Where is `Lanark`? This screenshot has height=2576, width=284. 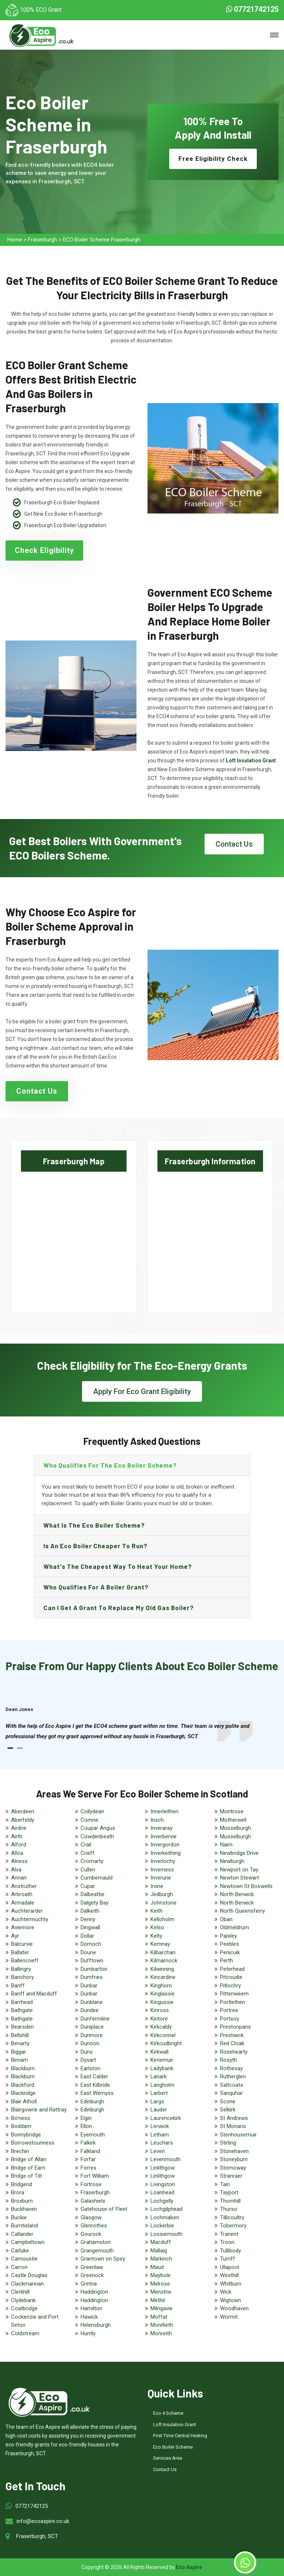
Lanark is located at coordinates (158, 2076).